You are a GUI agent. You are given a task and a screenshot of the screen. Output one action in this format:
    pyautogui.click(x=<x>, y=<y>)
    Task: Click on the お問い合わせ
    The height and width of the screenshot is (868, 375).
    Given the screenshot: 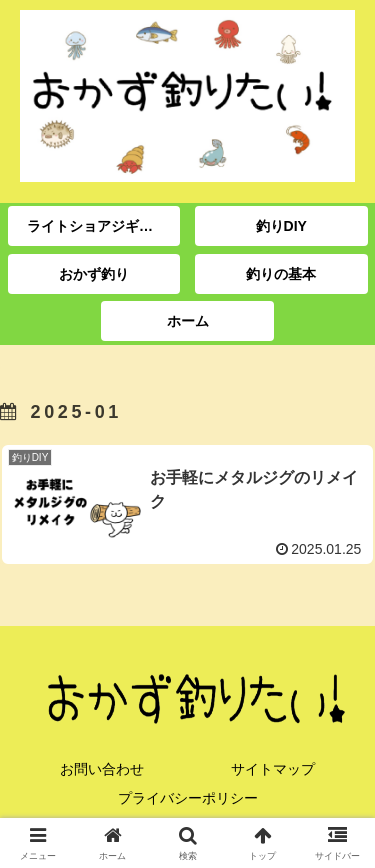 What is the action you would take?
    pyautogui.click(x=102, y=769)
    